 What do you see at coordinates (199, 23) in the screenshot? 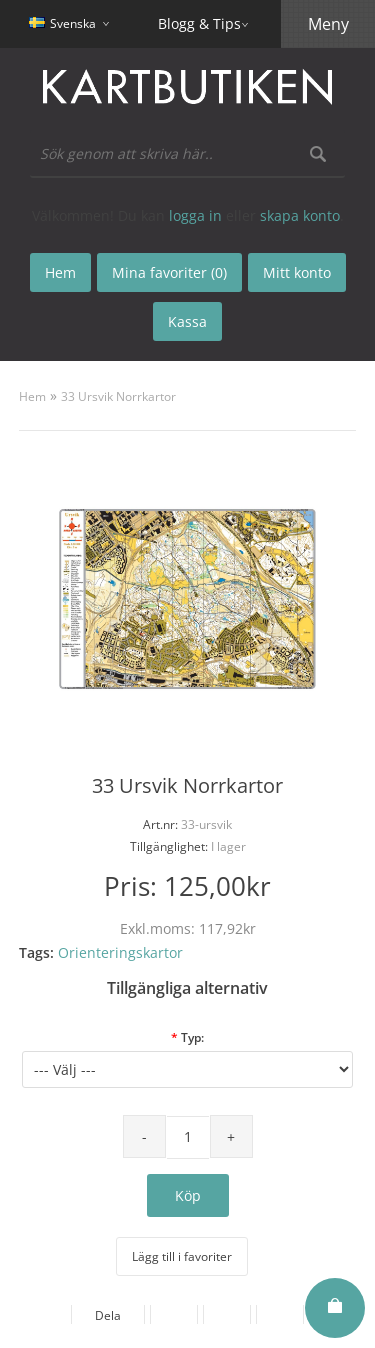
I see `Blogg & Tips` at bounding box center [199, 23].